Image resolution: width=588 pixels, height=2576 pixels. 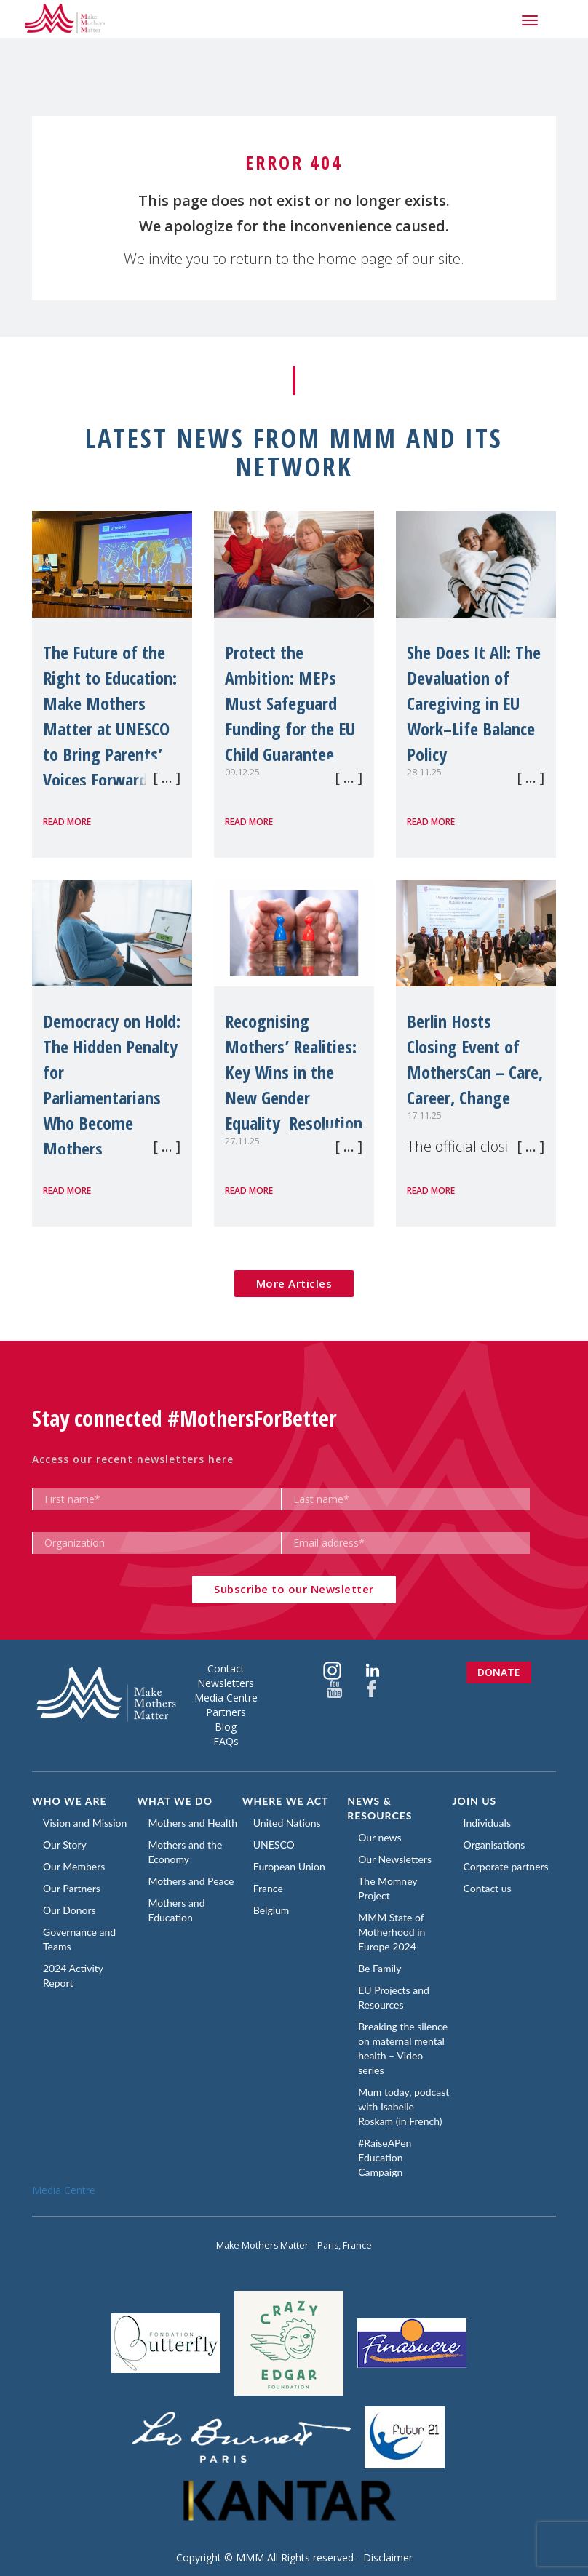 What do you see at coordinates (174, 1801) in the screenshot?
I see `What we do` at bounding box center [174, 1801].